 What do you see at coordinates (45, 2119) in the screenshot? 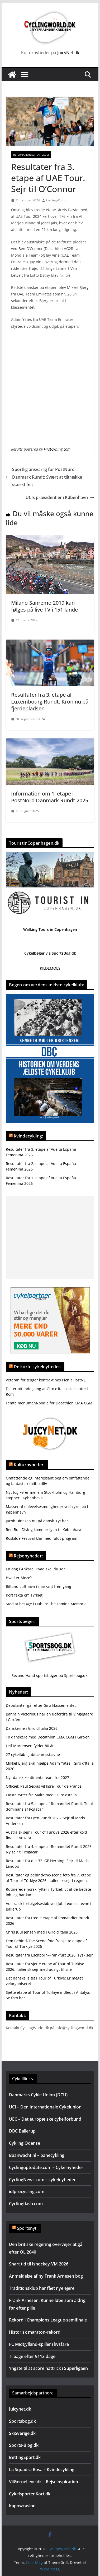
I see `UEC – Det europæiske cykelforbund` at bounding box center [45, 2119].